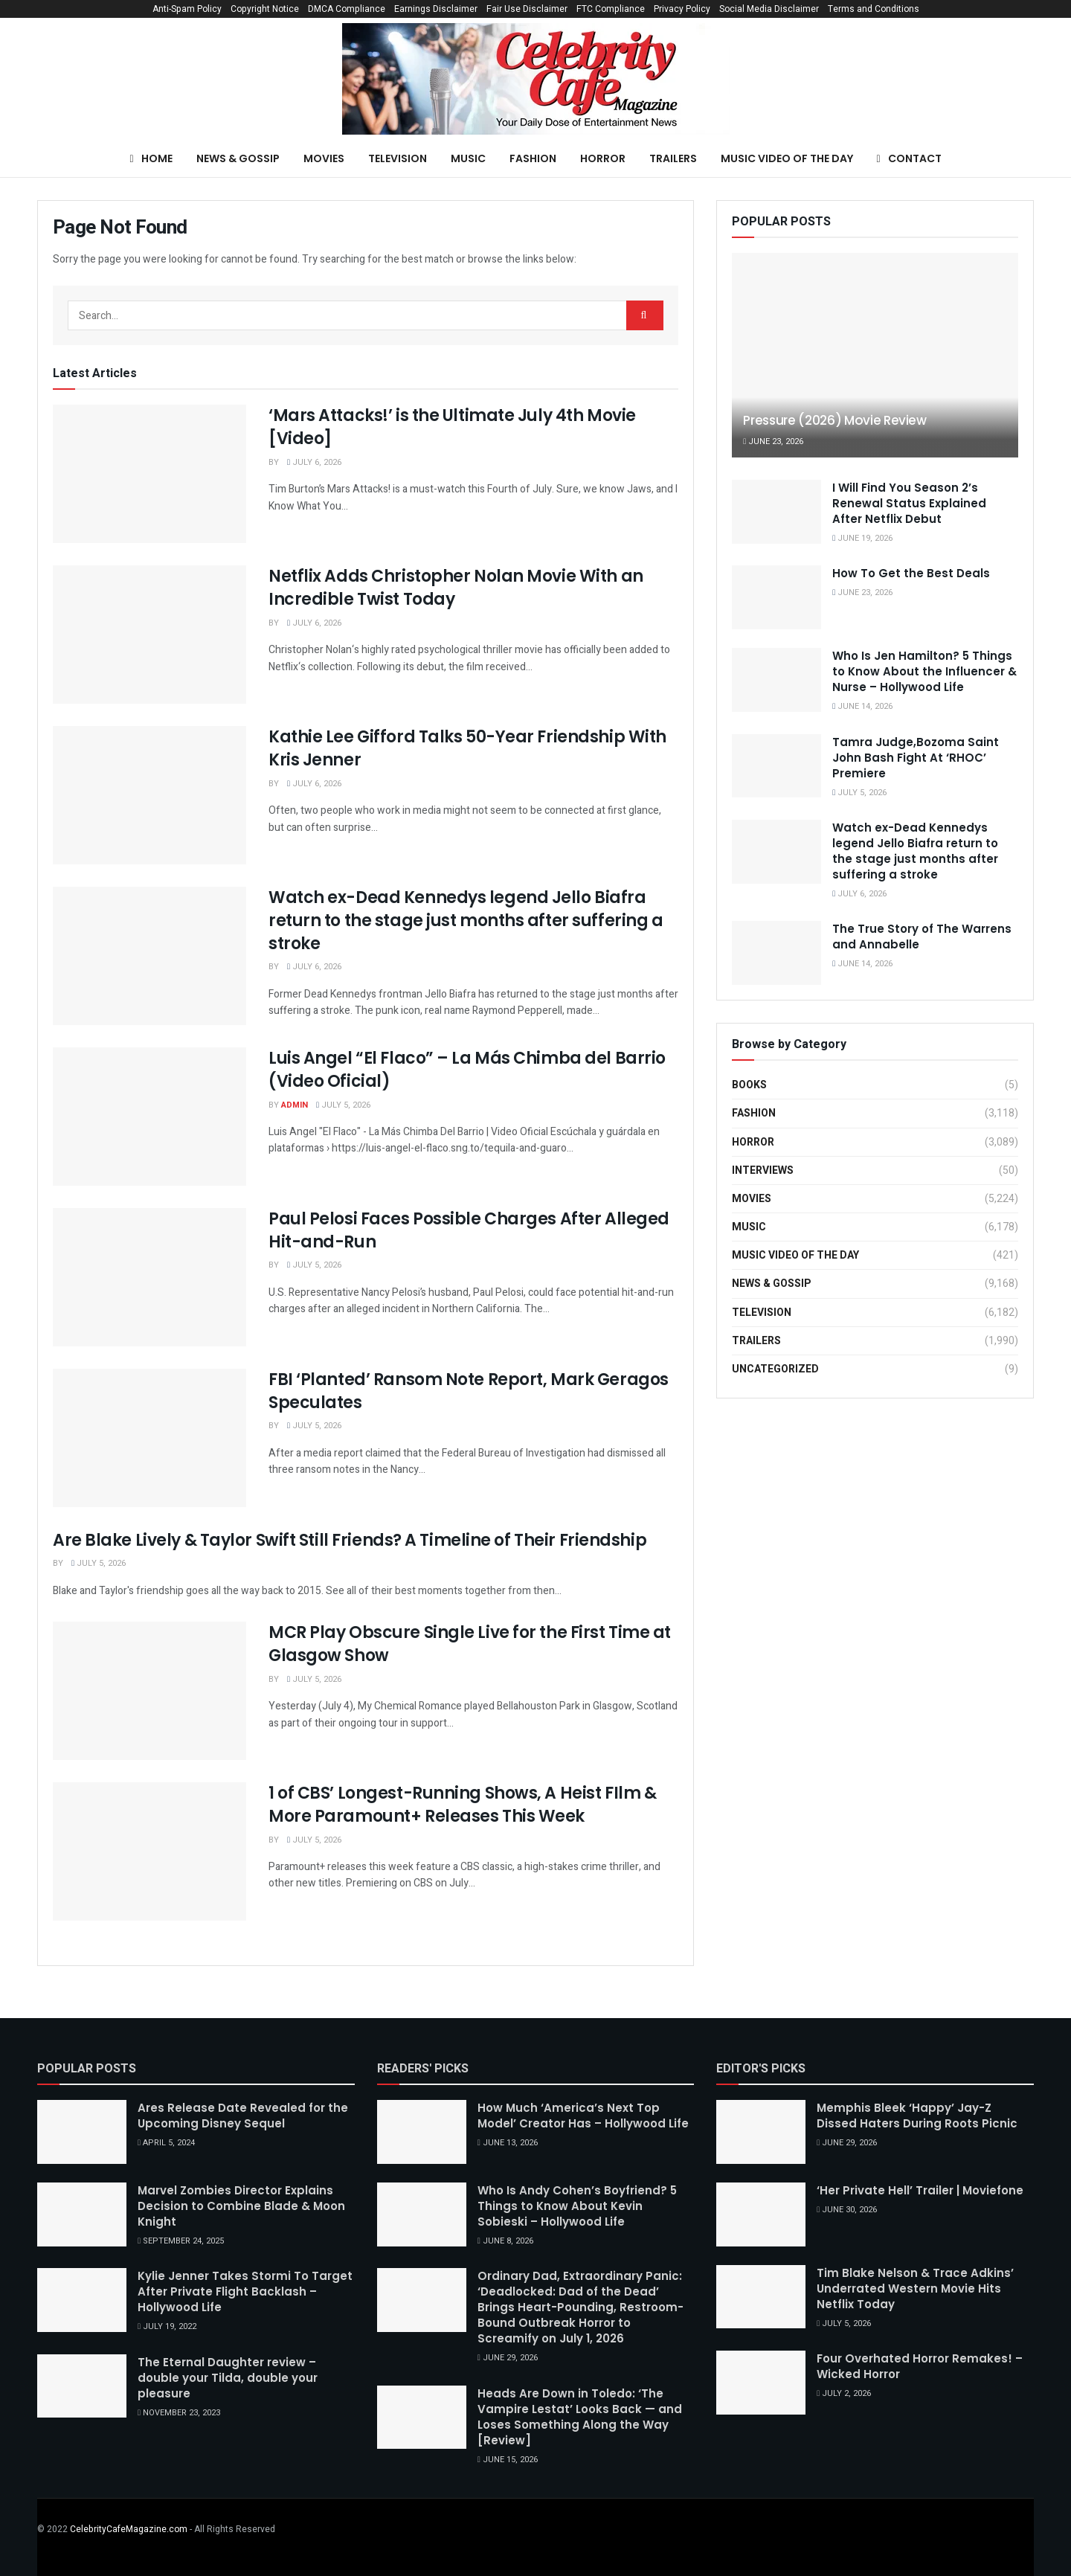 Image resolution: width=1071 pixels, height=2576 pixels. I want to click on July 2, 2026, so click(844, 2393).